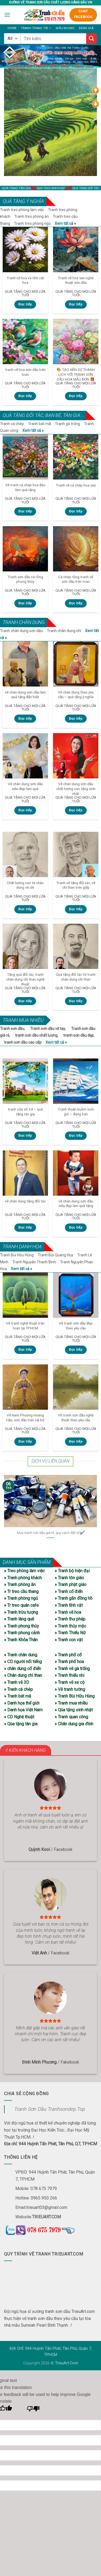  I want to click on Cá chép rồng tranh vẽ sơn dầu trên toan, so click(75, 579).